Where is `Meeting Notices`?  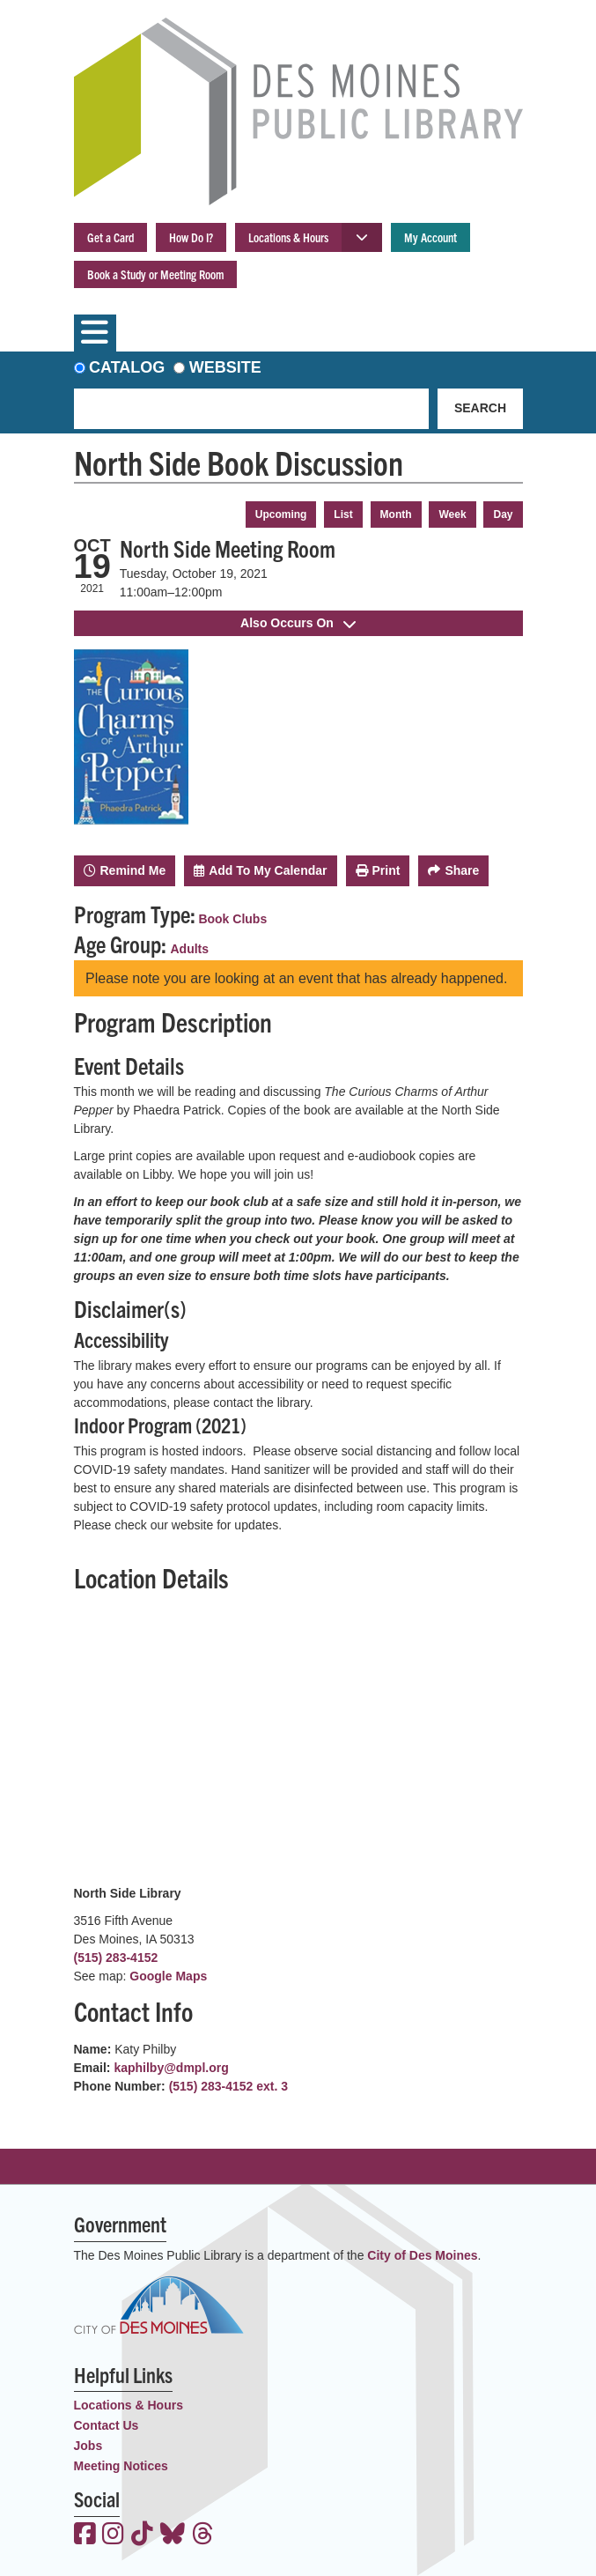 Meeting Notices is located at coordinates (121, 2466).